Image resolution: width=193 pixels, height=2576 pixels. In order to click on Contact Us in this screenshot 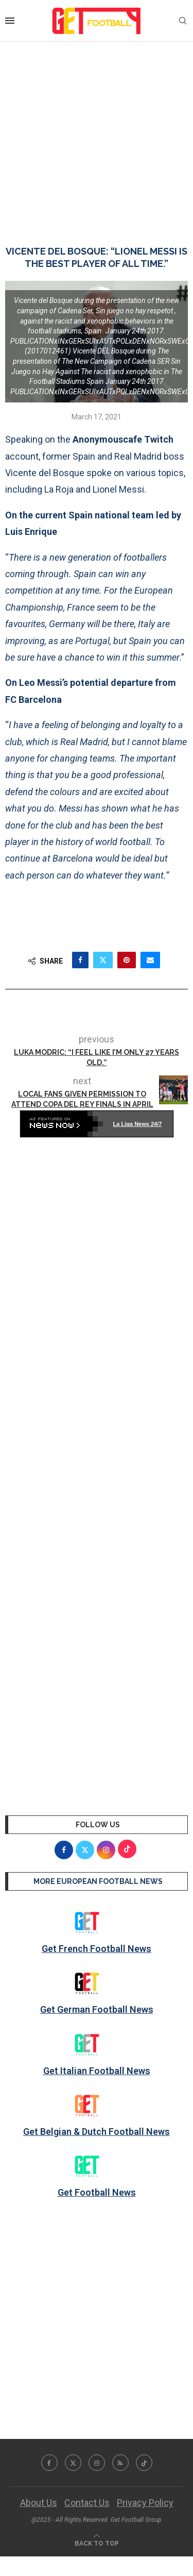, I will do `click(87, 2502)`.